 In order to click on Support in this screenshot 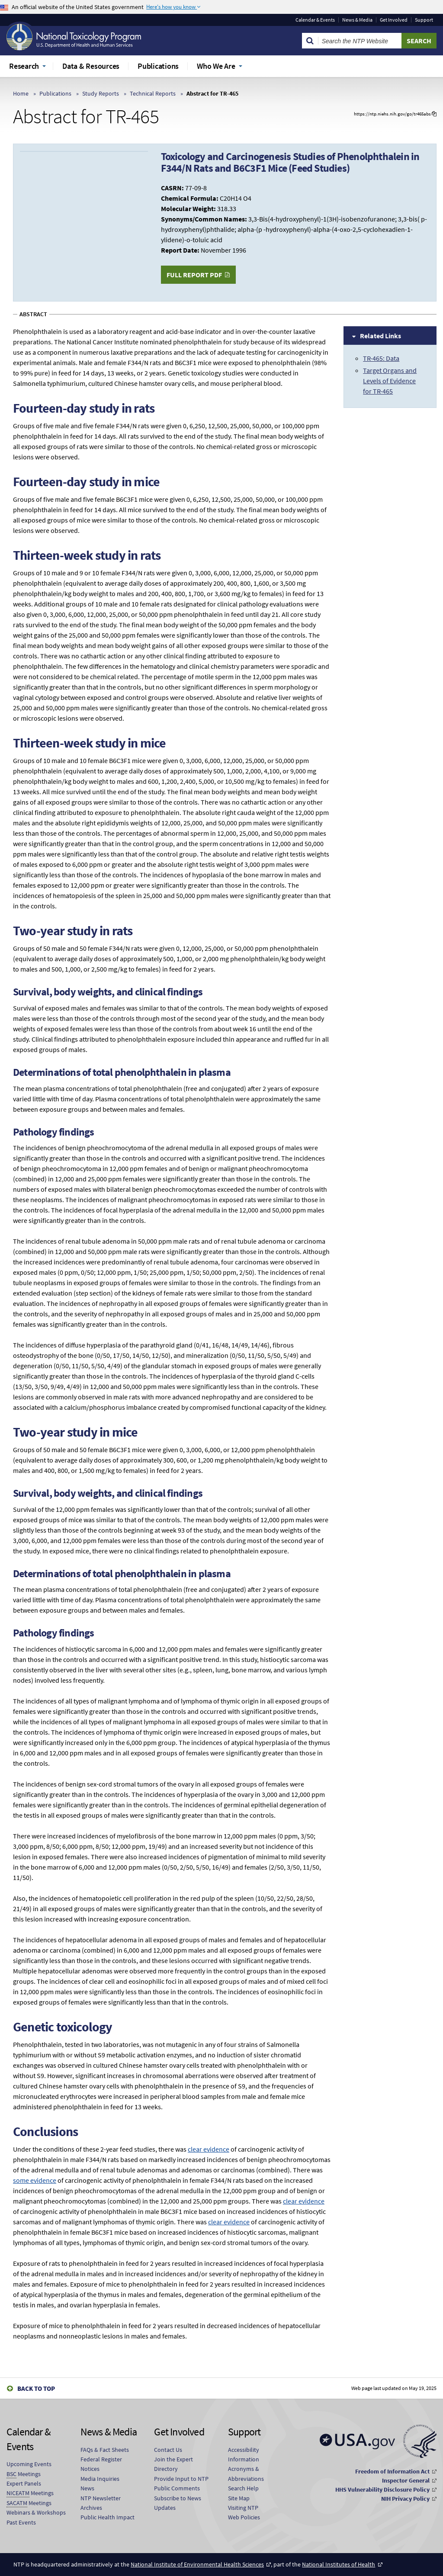, I will do `click(424, 19)`.